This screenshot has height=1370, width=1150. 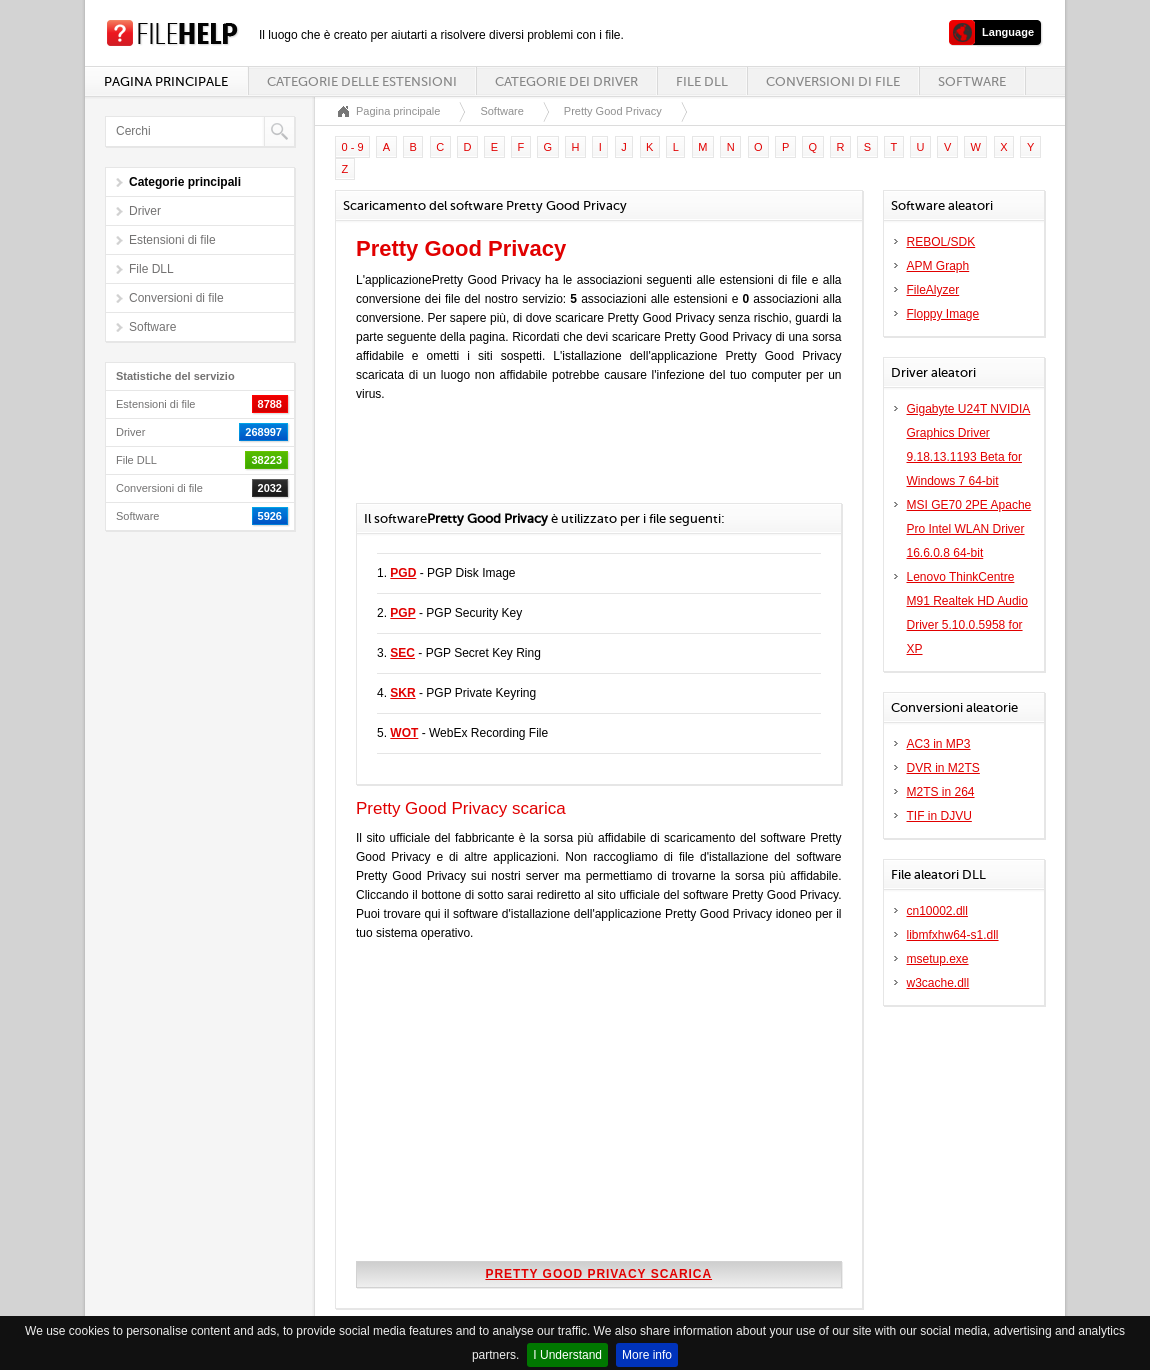 I want to click on Conversioni di file, so click(x=833, y=81).